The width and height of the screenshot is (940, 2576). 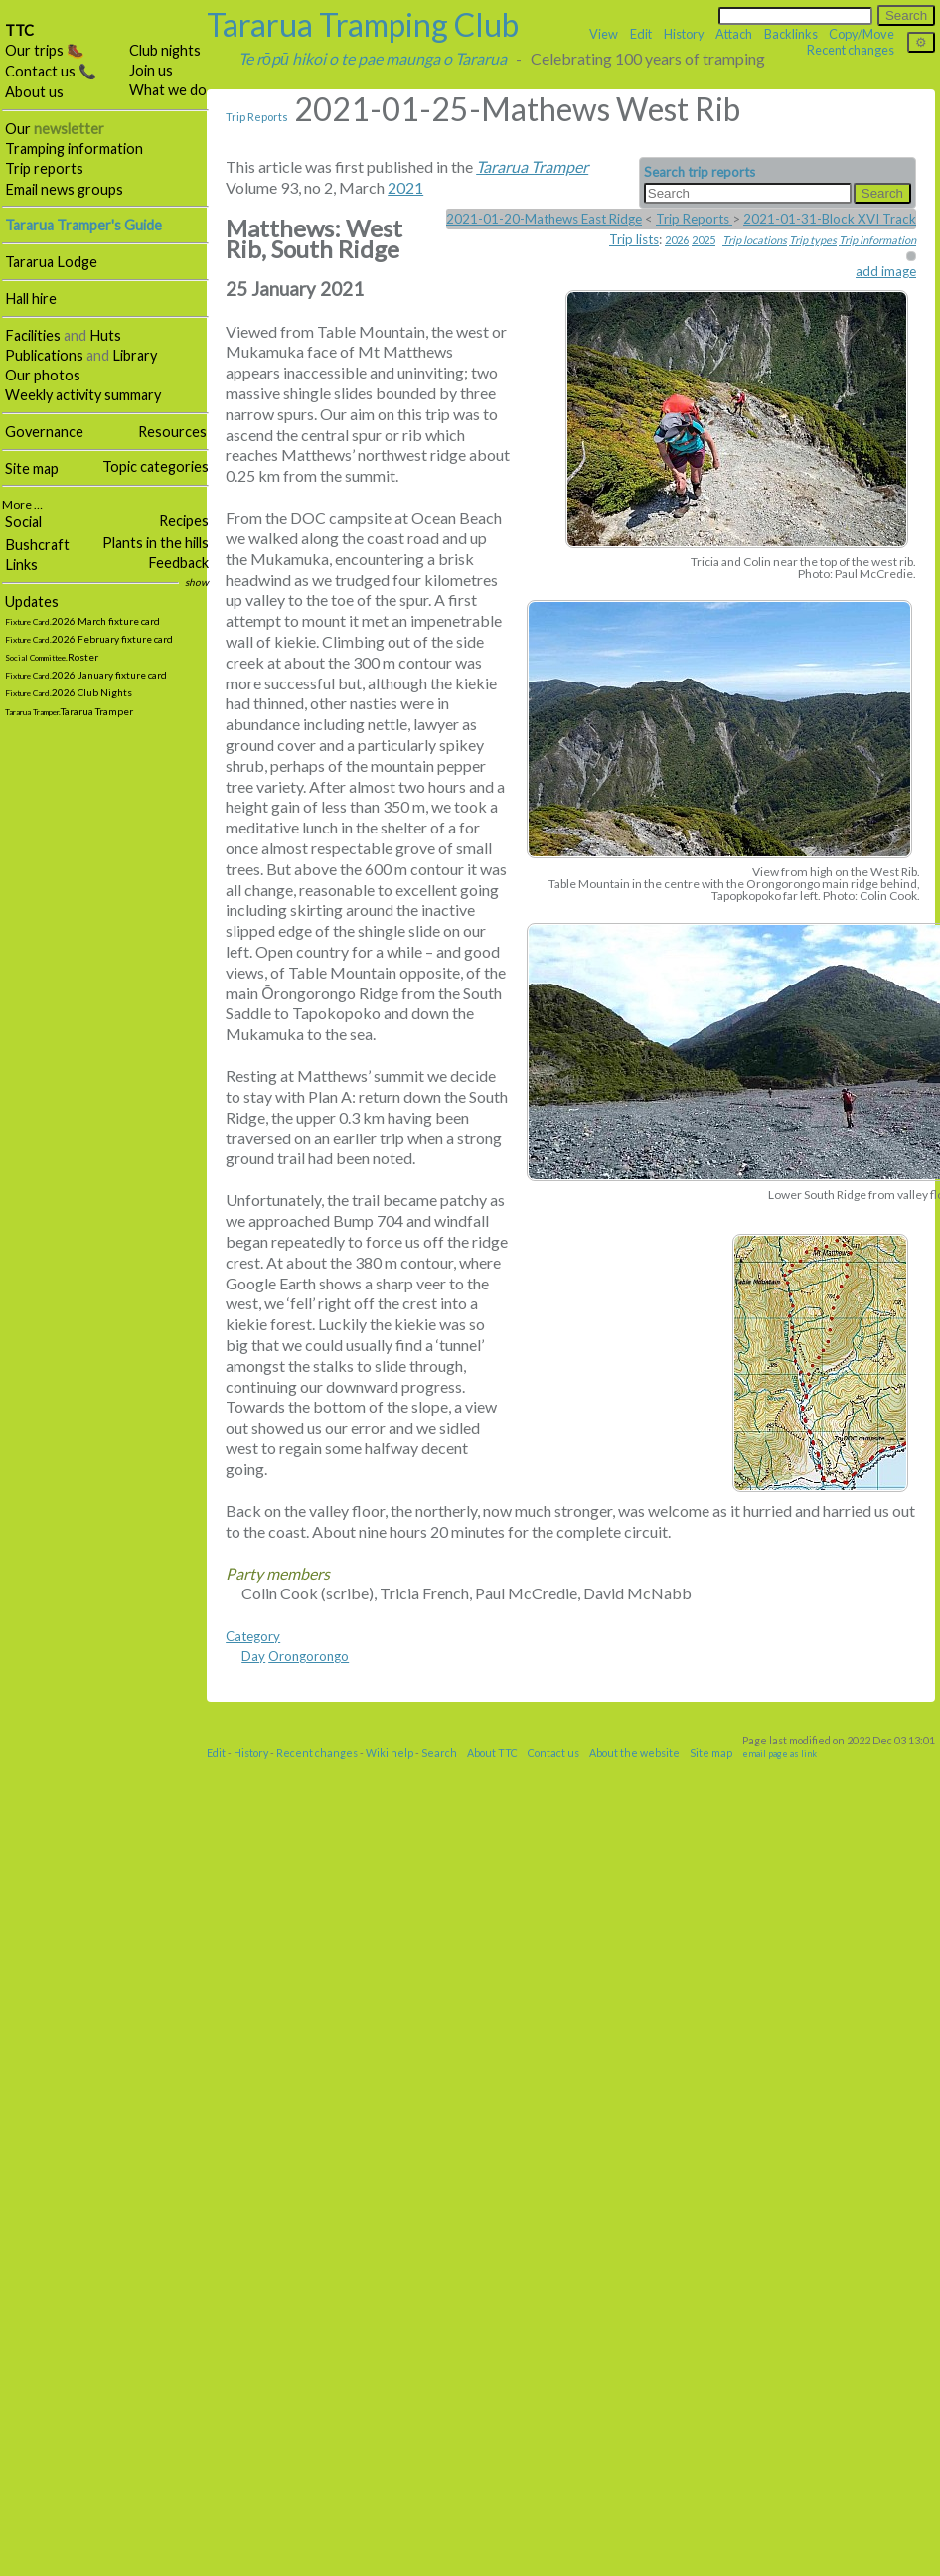 What do you see at coordinates (253, 1636) in the screenshot?
I see `Category` at bounding box center [253, 1636].